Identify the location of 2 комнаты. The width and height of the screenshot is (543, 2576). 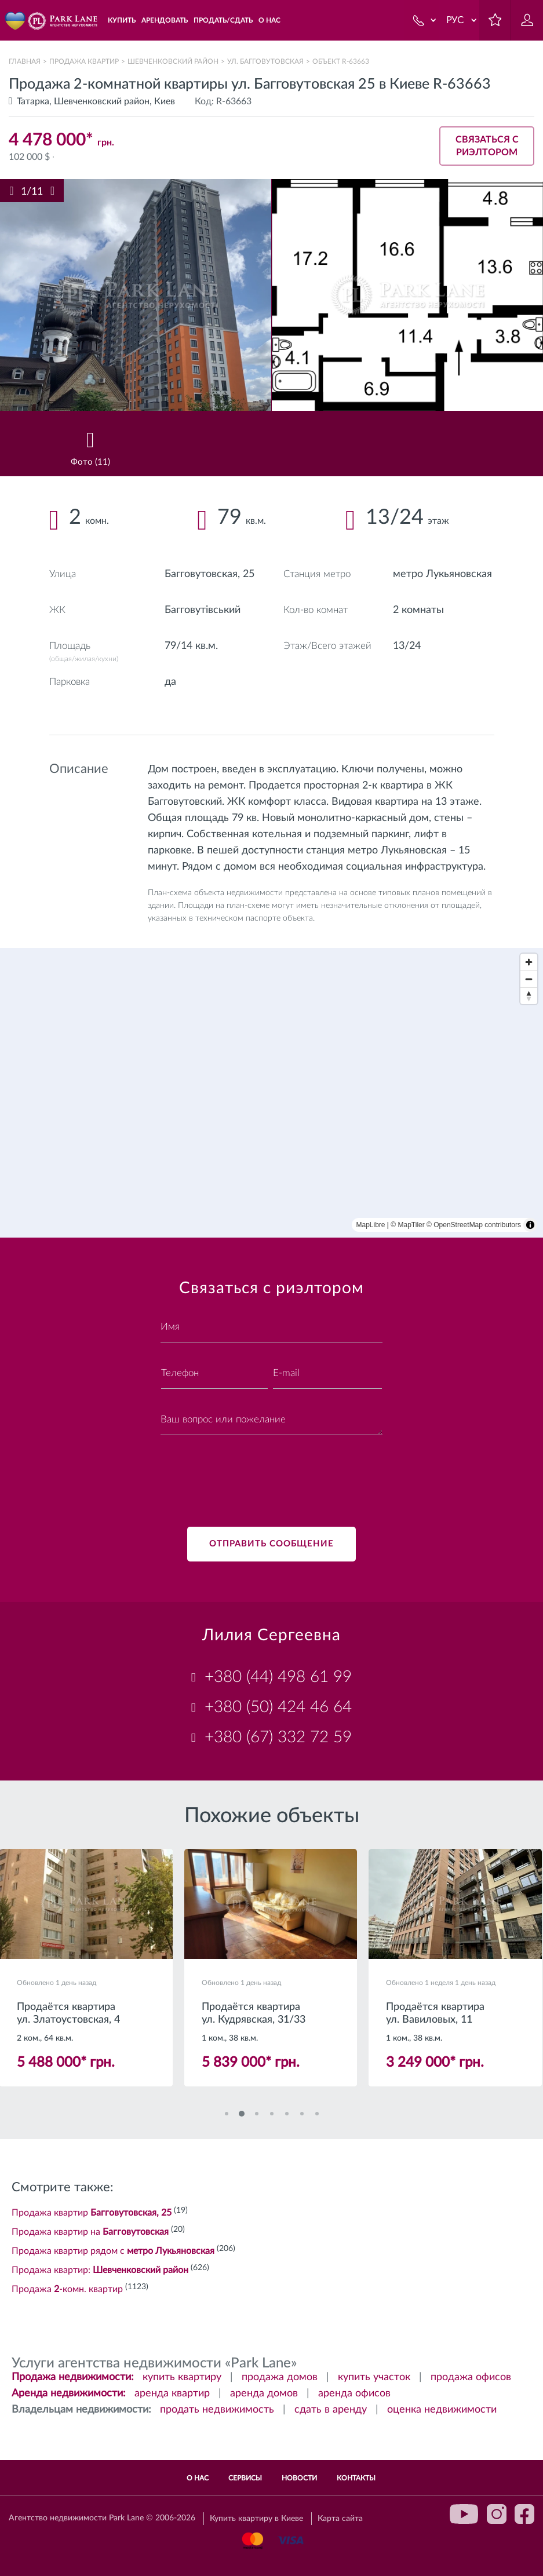
(418, 610).